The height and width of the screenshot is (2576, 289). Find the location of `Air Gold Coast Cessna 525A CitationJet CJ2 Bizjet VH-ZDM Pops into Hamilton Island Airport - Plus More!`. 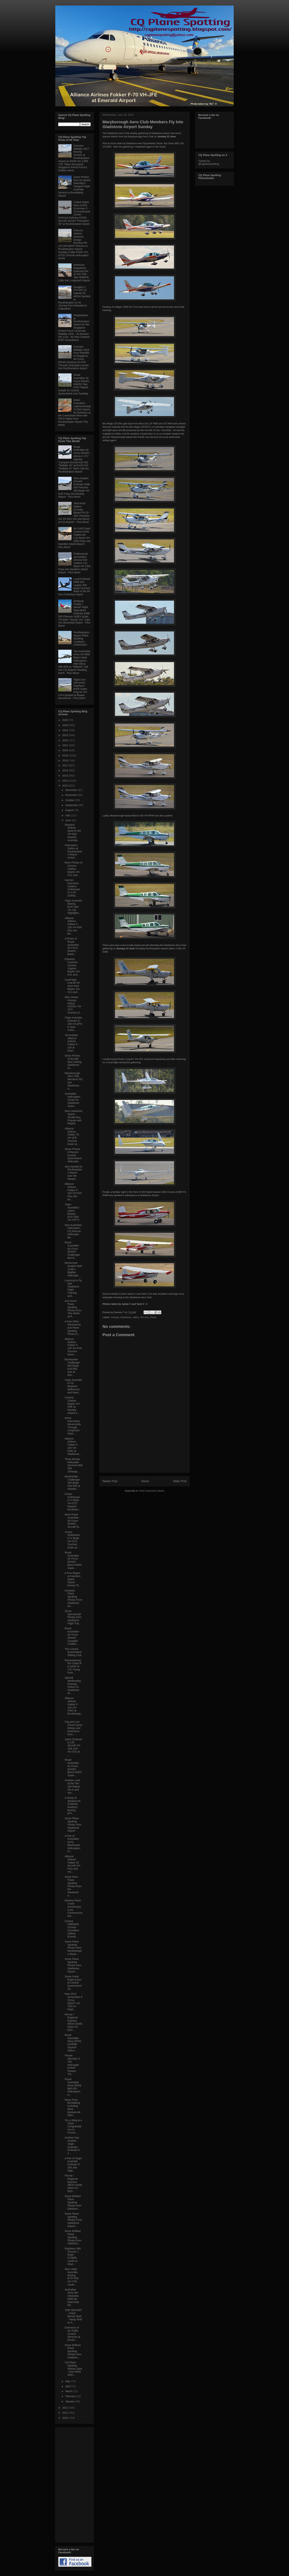

Air Gold Coast Cessna 525A CitationJet CJ2 Bizjet VH-ZDM Pops into Hamilton Island Airport - Plus More! is located at coordinates (74, 538).